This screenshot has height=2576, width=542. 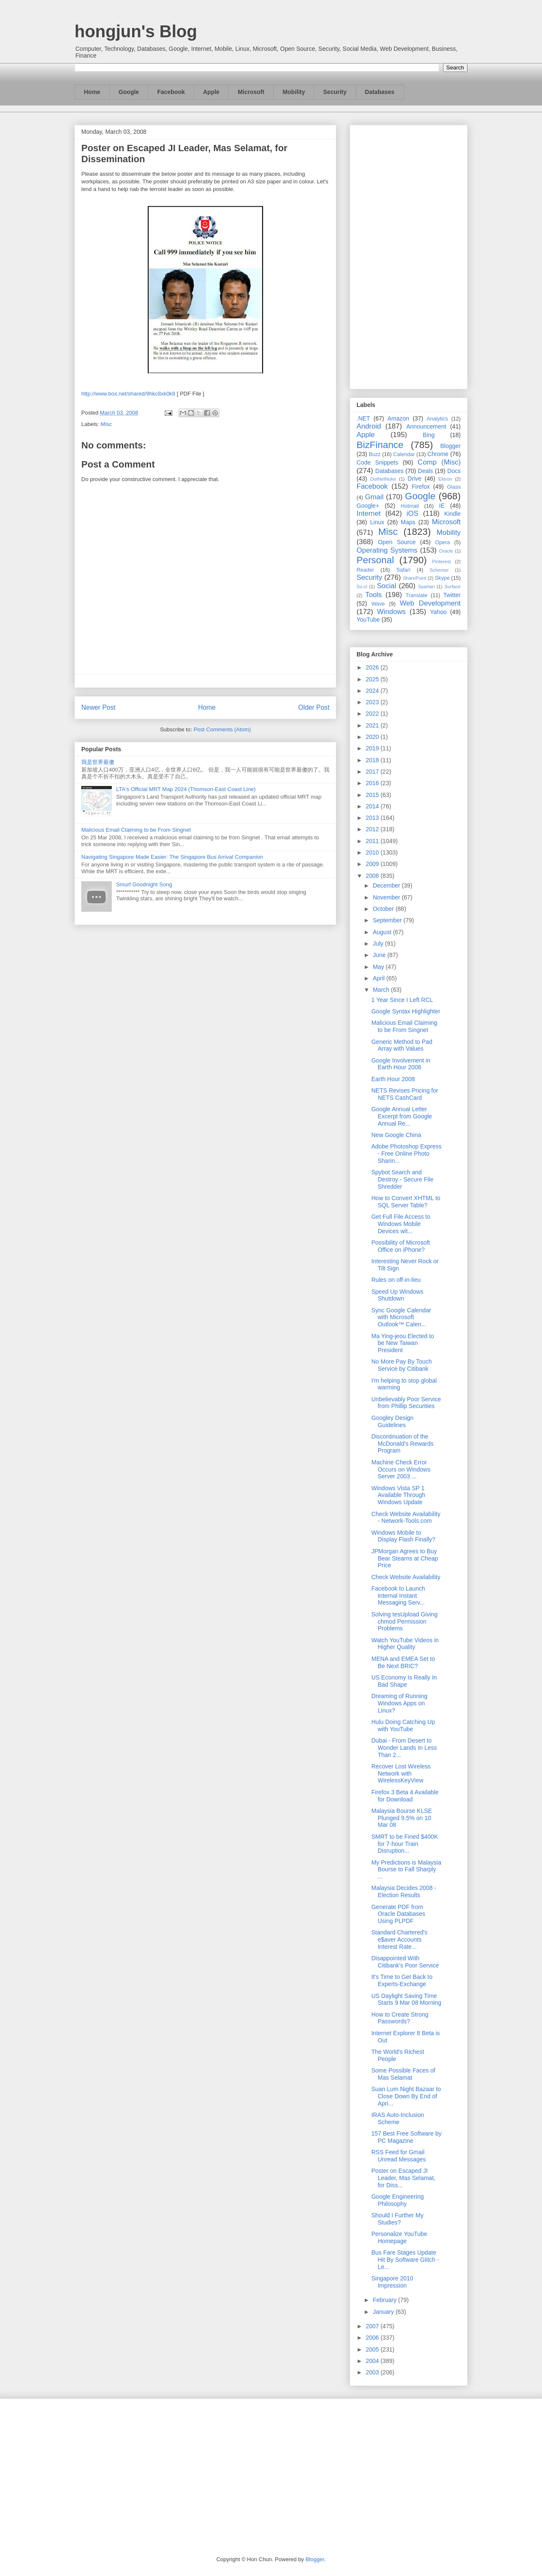 I want to click on Schemer, so click(x=439, y=570).